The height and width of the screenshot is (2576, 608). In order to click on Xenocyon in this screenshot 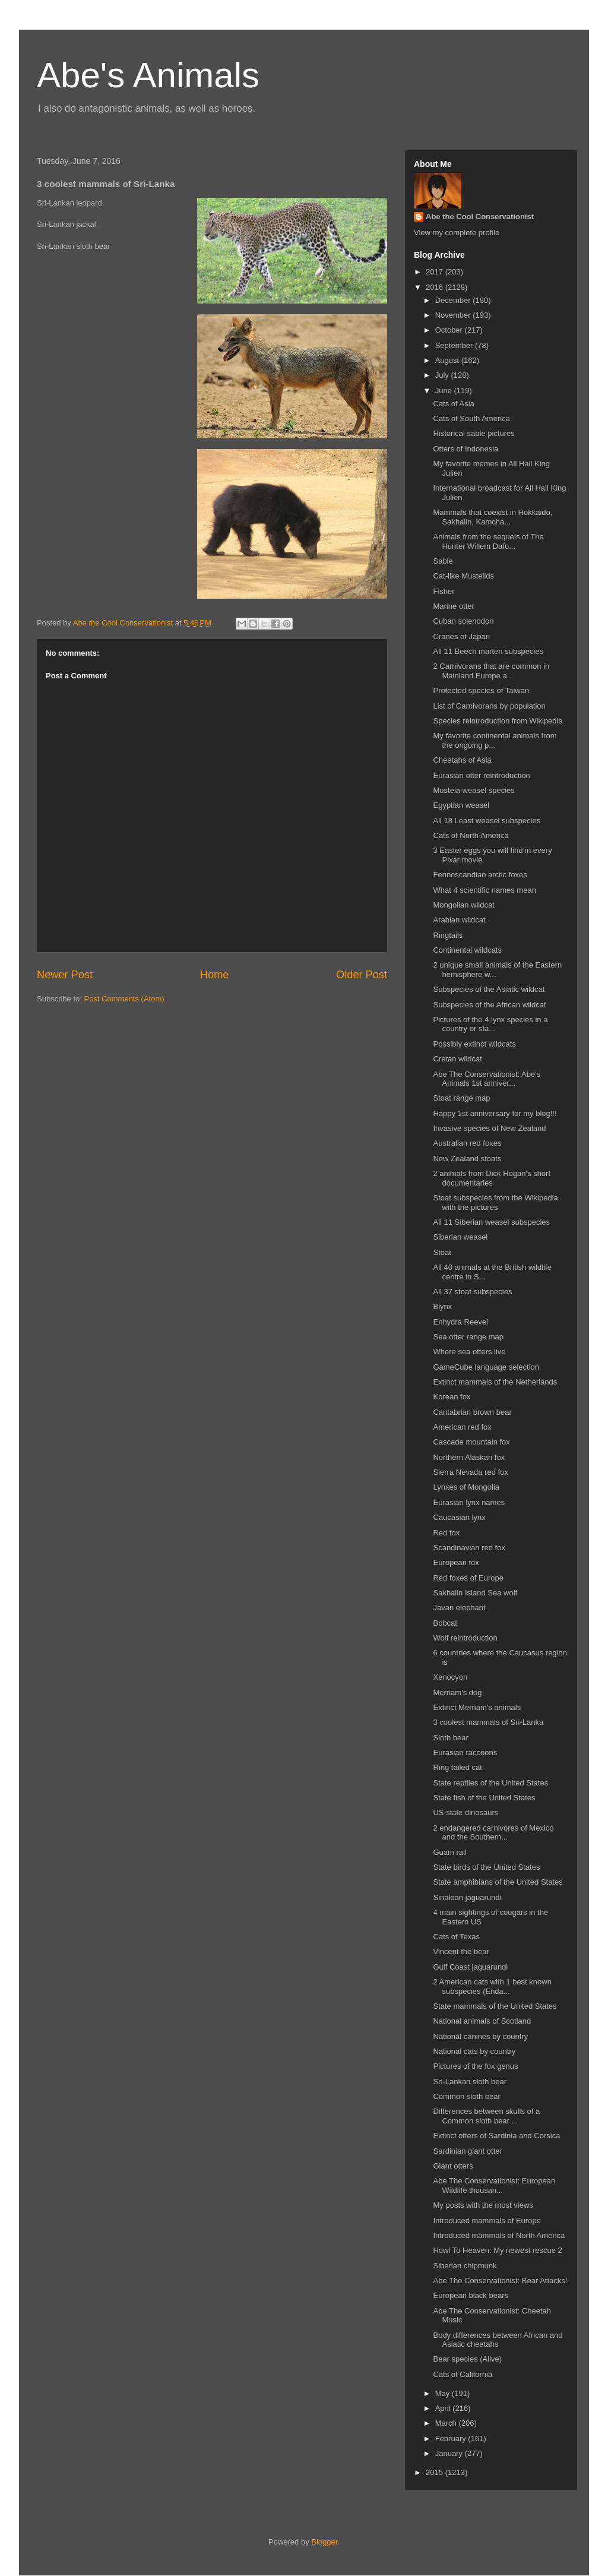, I will do `click(450, 1677)`.